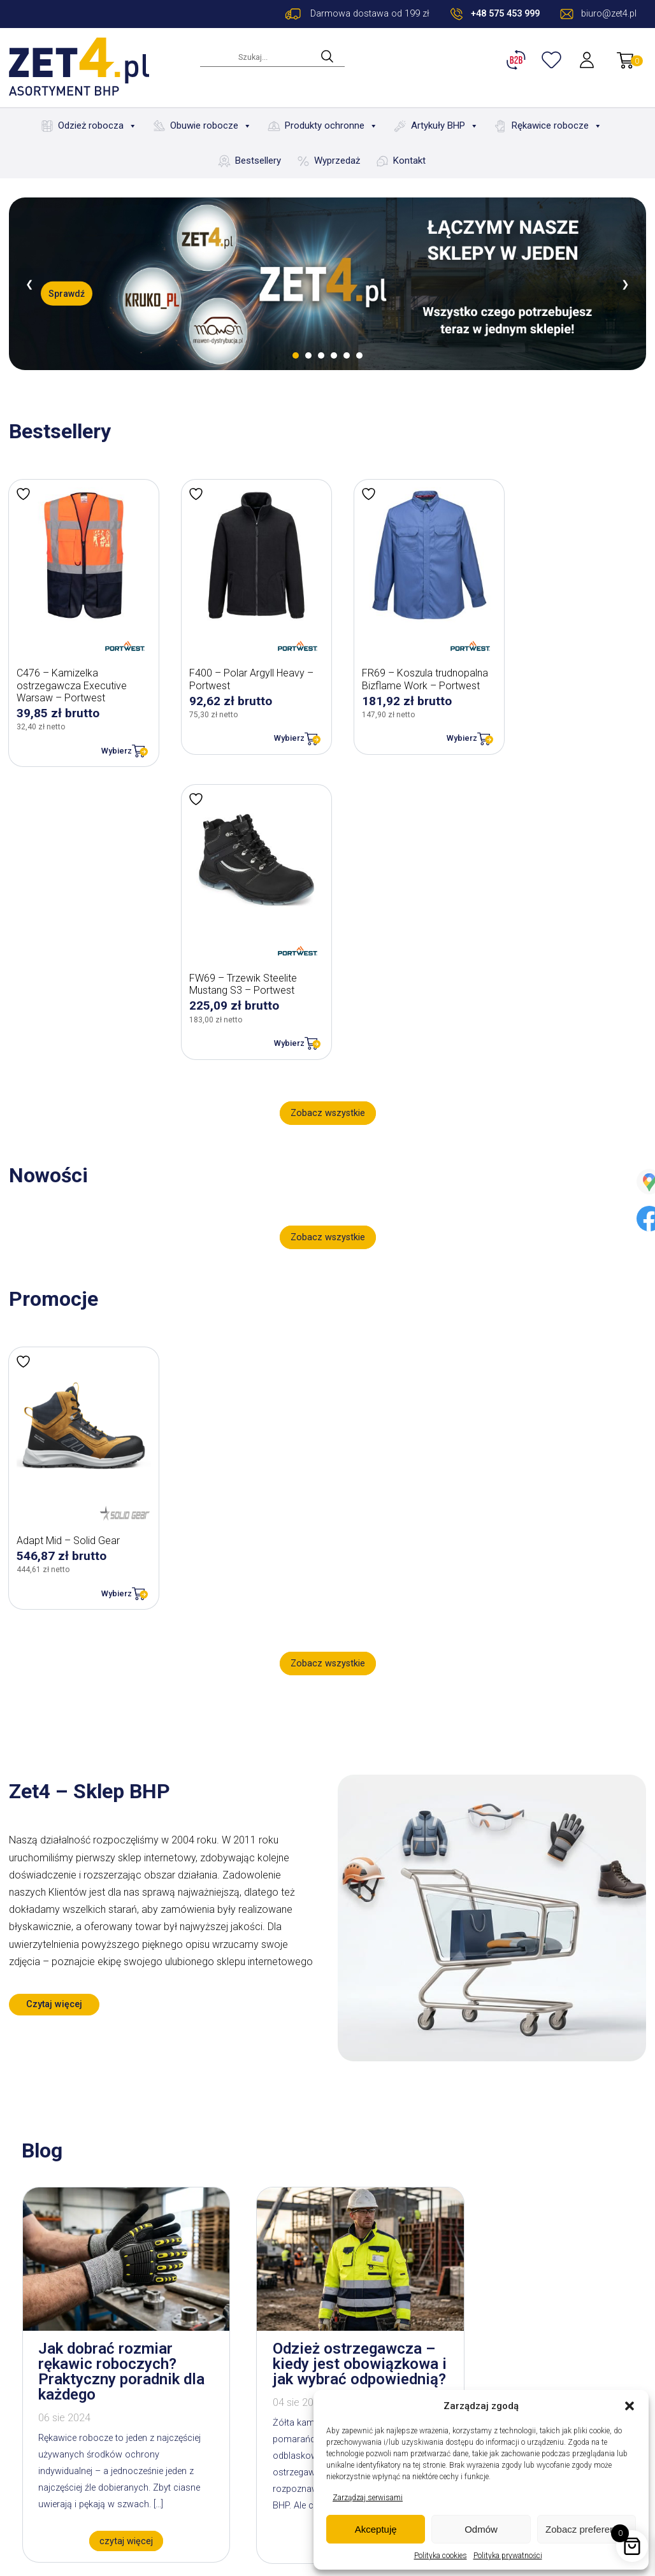  Describe the element at coordinates (166, 2460) in the screenshot. I see `Nowości` at that location.